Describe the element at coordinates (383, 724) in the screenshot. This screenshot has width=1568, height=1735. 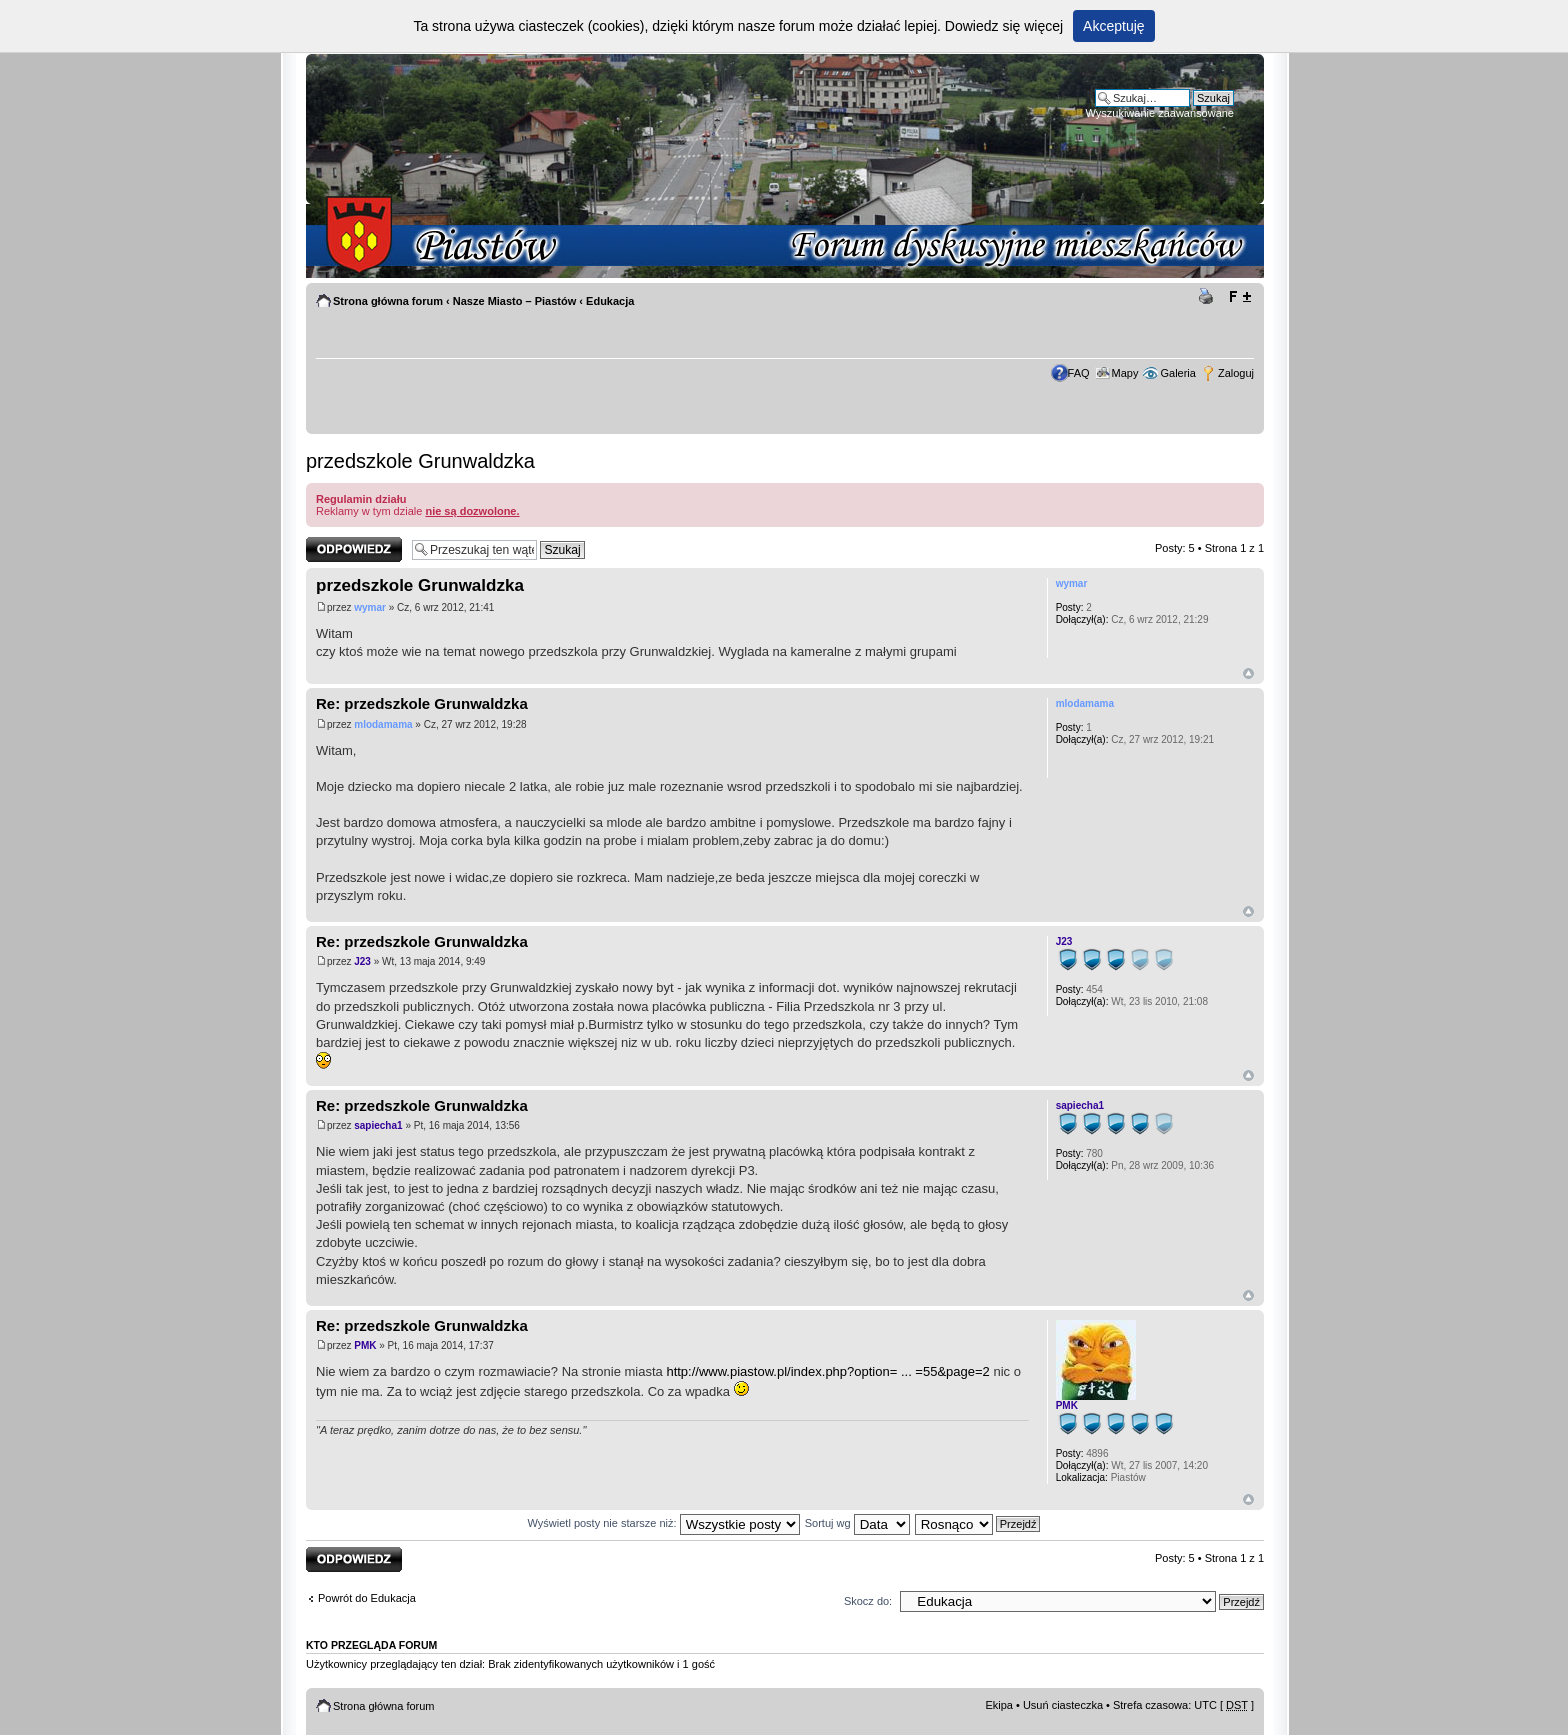
I see `mlodamama` at that location.